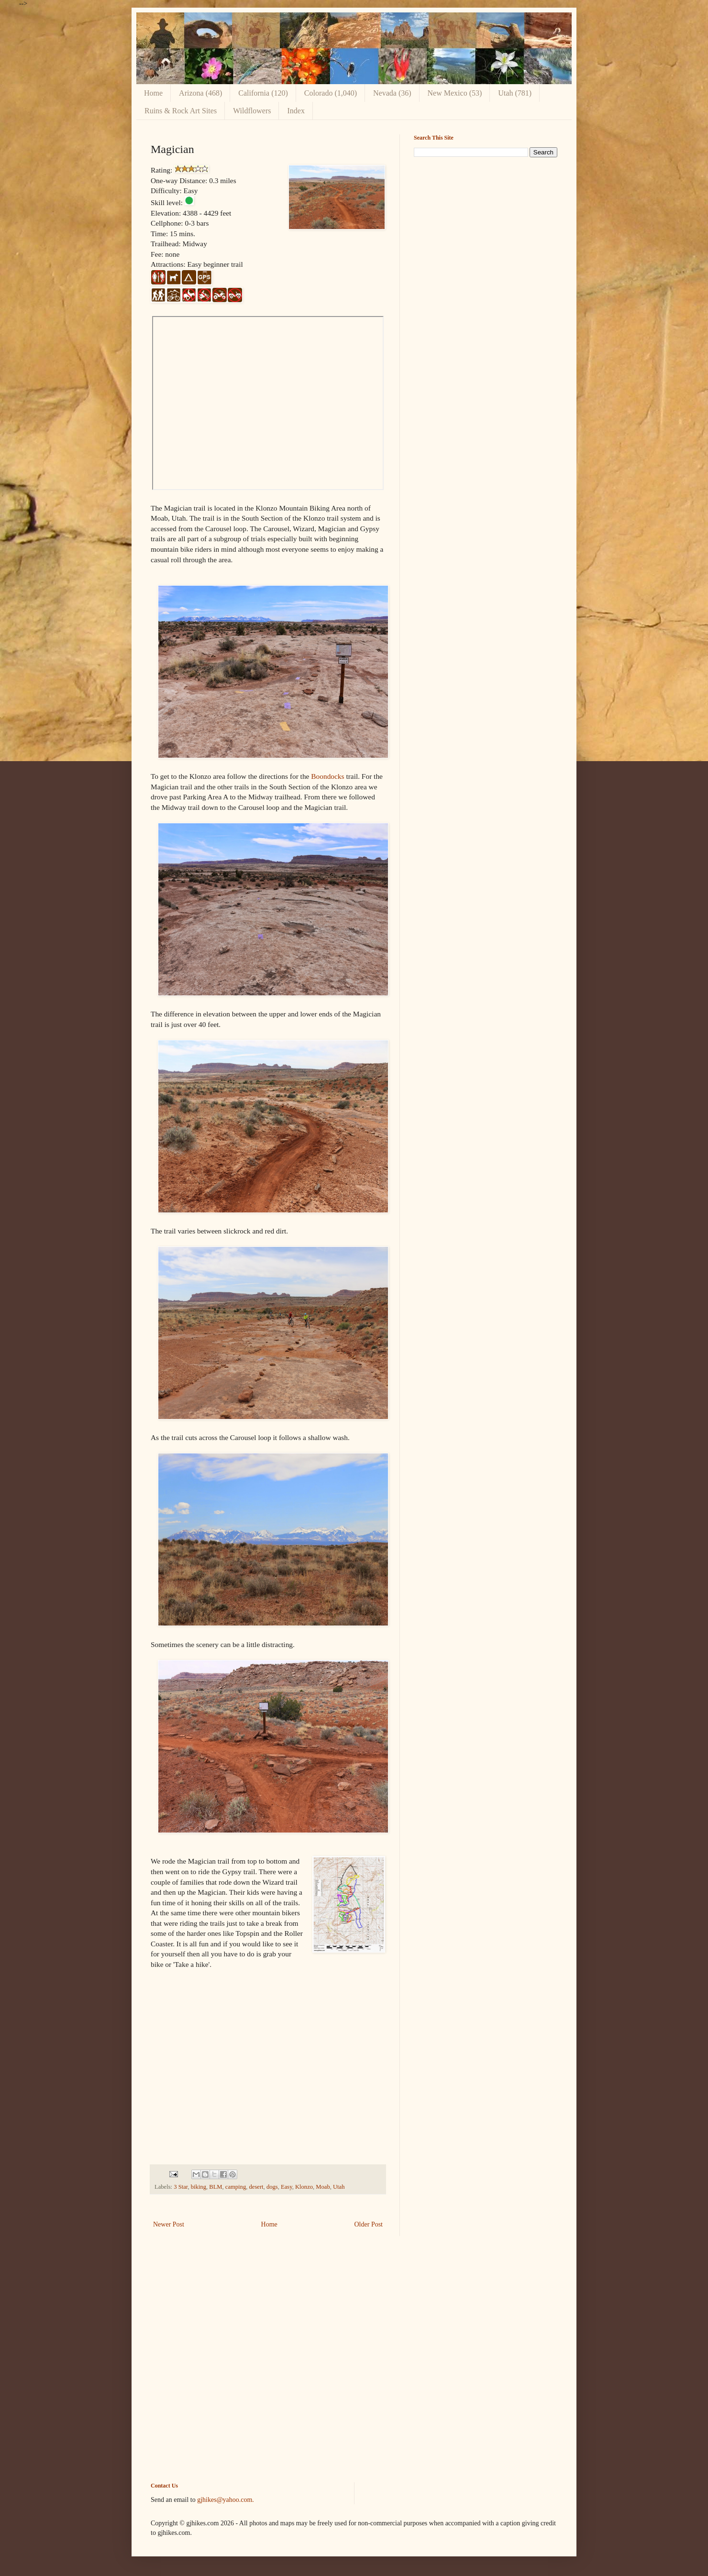 The height and width of the screenshot is (2576, 708). Describe the element at coordinates (338, 2186) in the screenshot. I see `Utah` at that location.